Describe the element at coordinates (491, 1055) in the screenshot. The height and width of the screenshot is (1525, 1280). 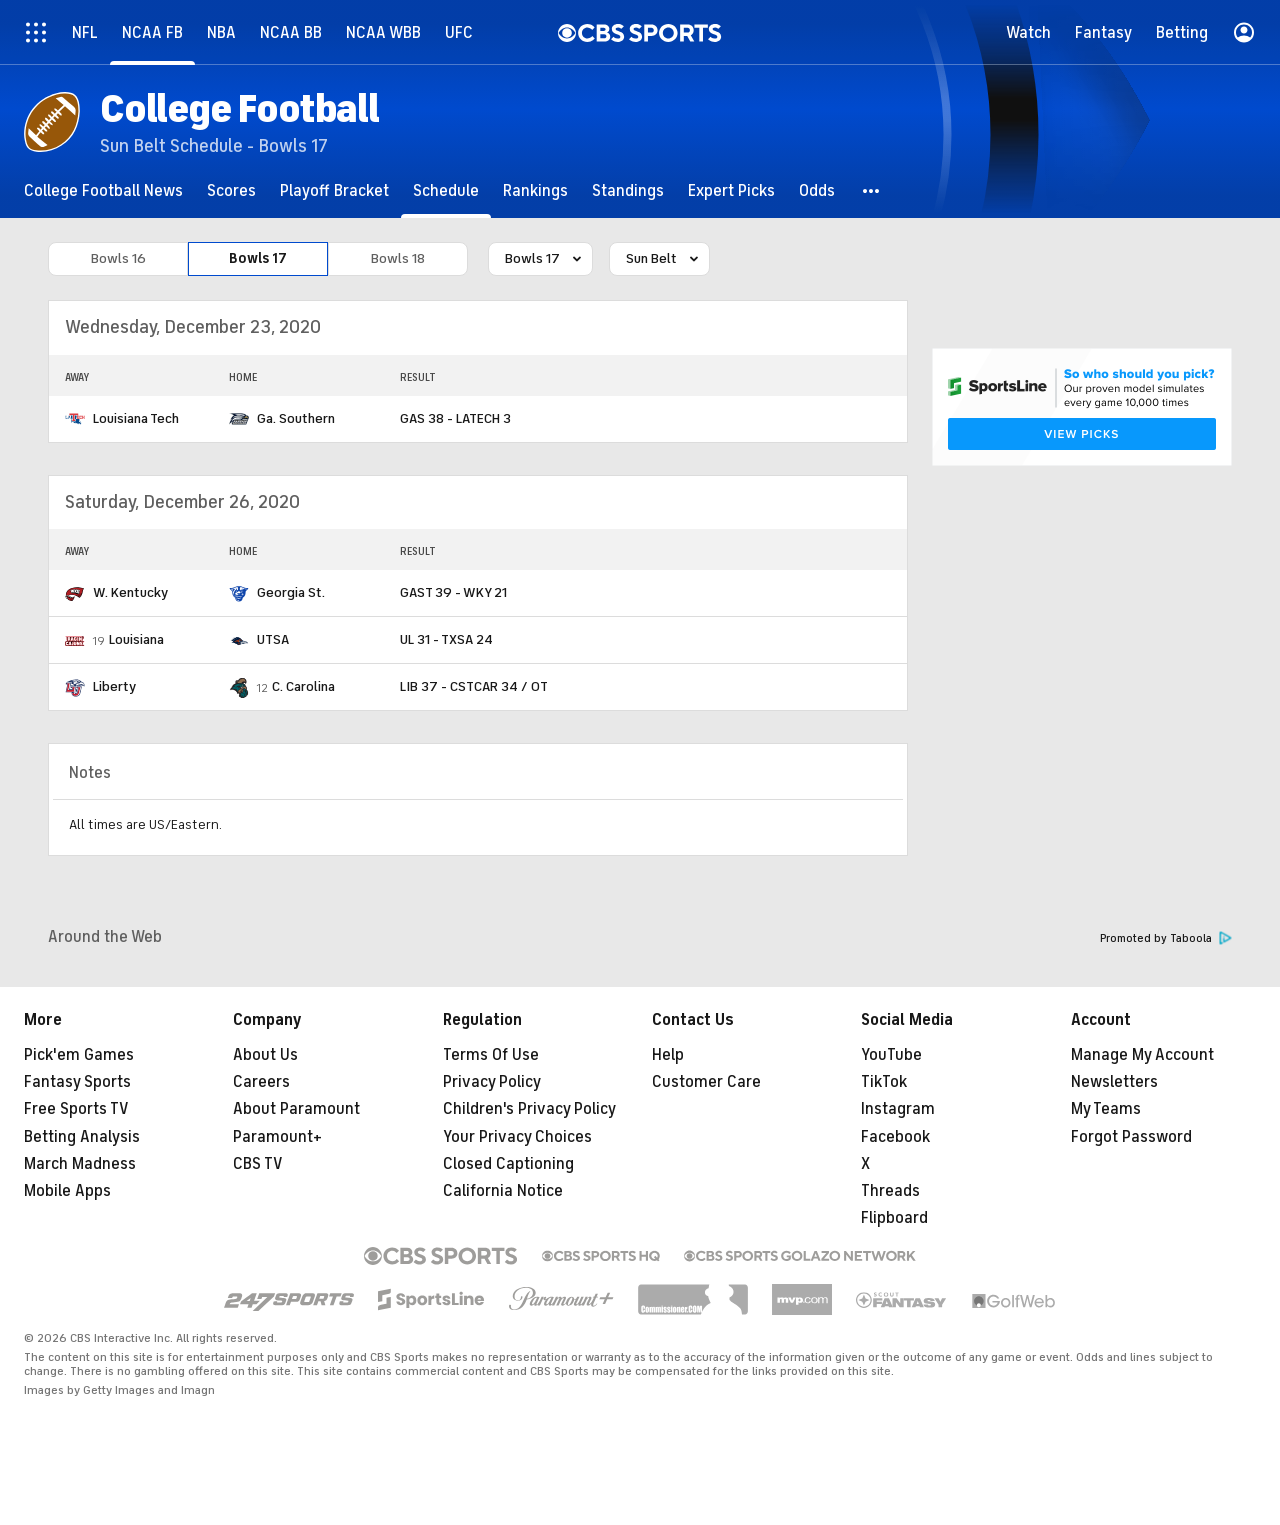
I see `Terms Of Use` at that location.